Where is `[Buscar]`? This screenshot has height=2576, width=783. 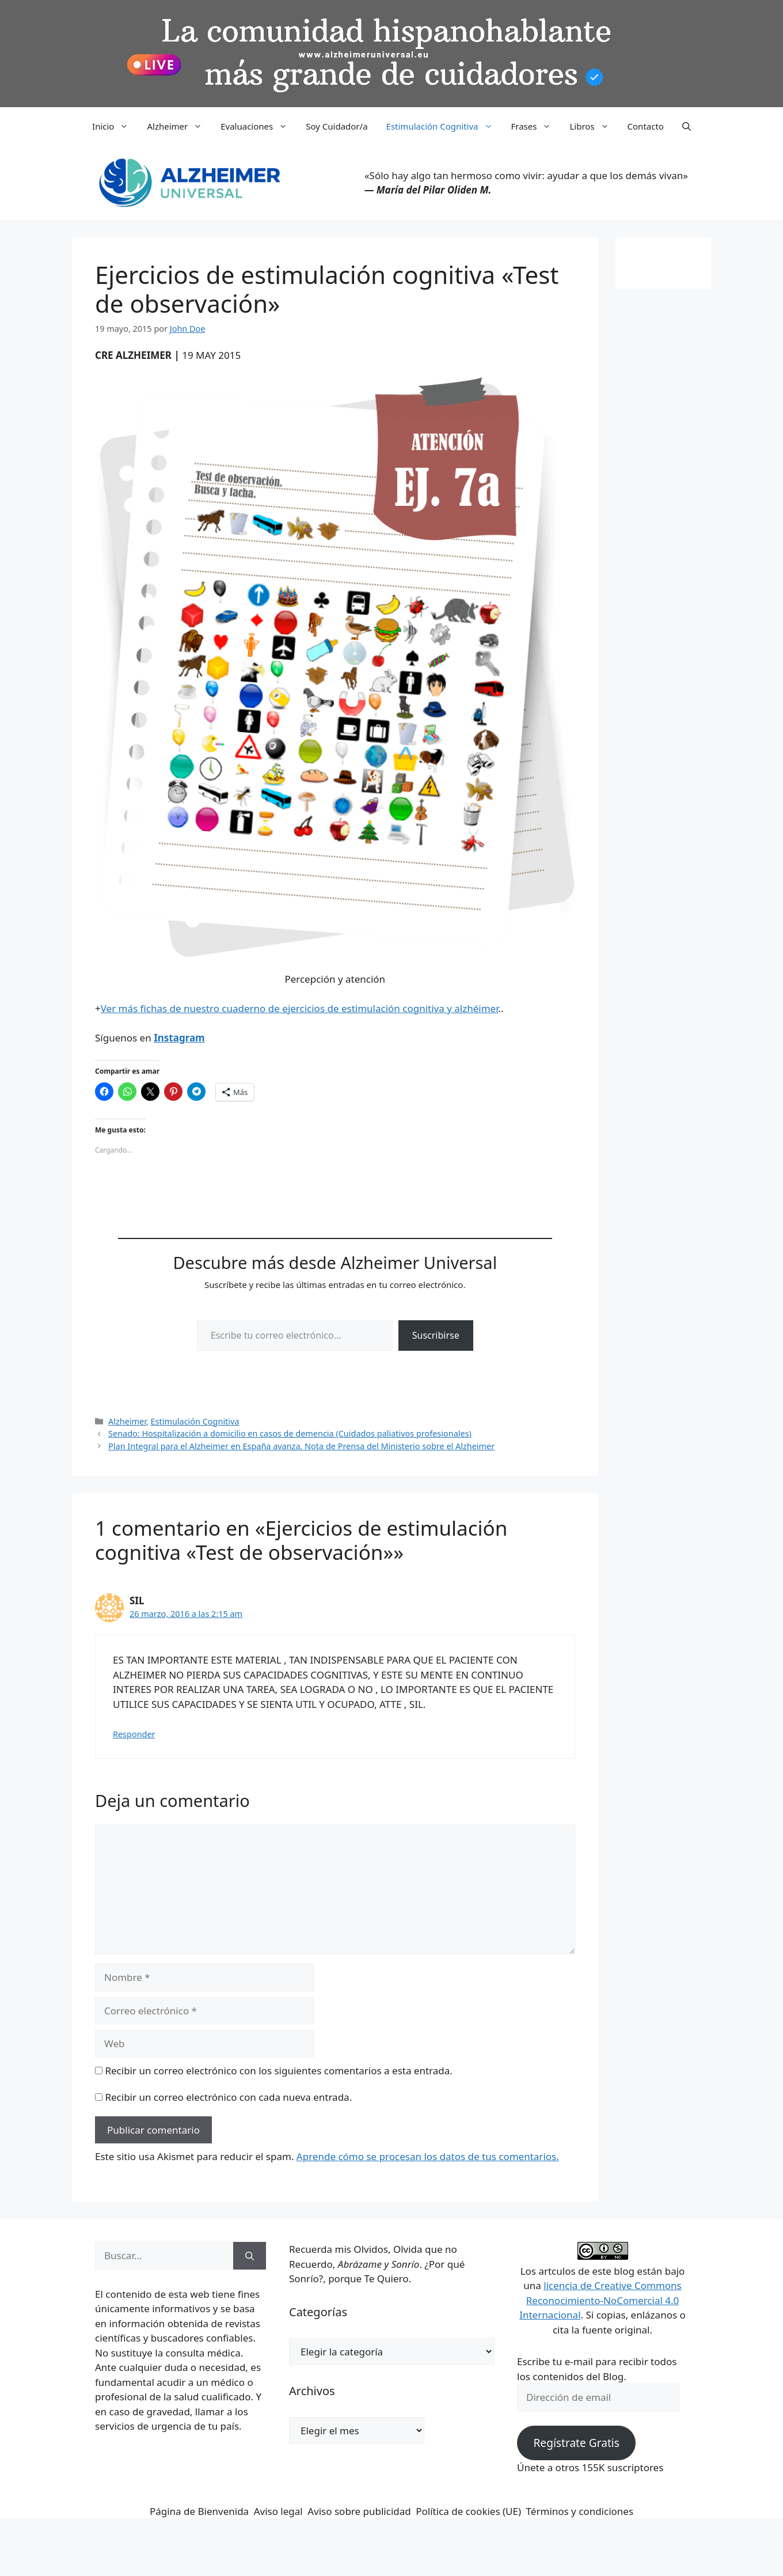 [Buscar] is located at coordinates (249, 2256).